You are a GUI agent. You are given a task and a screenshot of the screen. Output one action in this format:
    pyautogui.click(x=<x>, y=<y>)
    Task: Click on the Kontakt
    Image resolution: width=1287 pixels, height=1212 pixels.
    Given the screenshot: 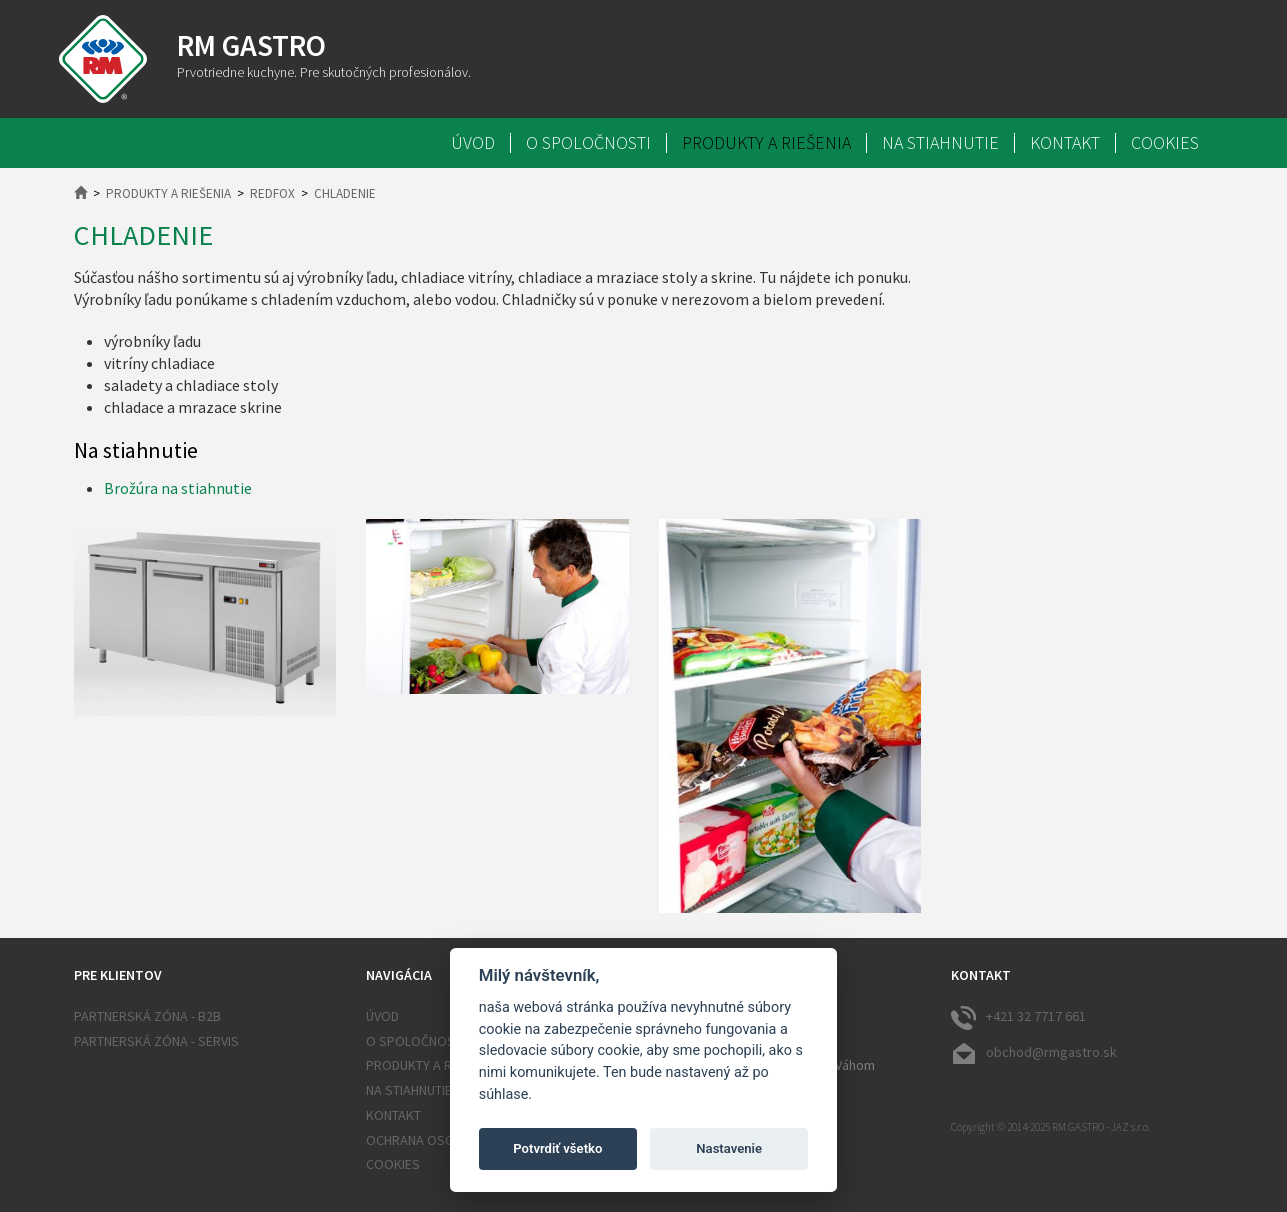 What is the action you would take?
    pyautogui.click(x=1065, y=143)
    